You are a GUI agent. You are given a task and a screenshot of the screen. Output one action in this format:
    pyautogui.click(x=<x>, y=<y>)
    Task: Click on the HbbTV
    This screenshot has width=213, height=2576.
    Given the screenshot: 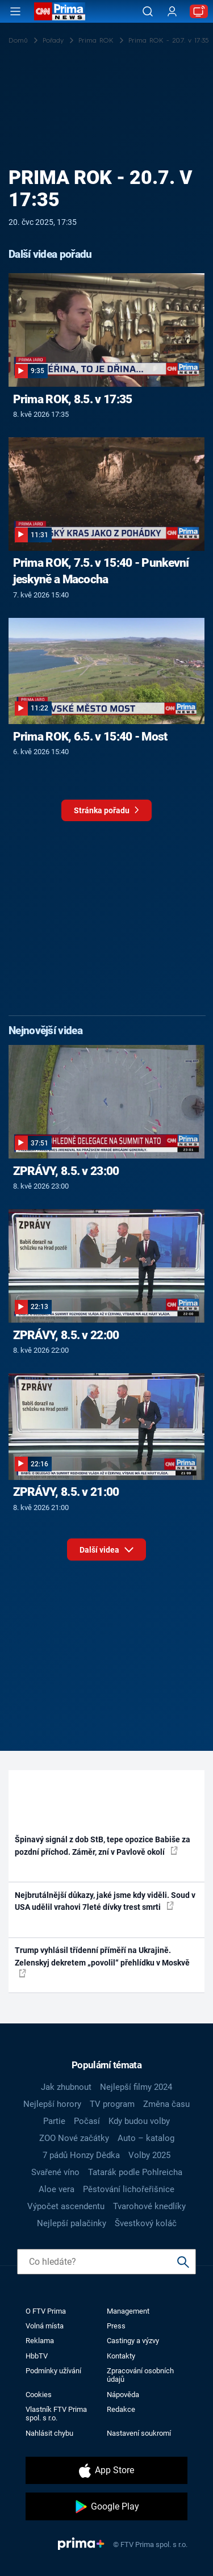 What is the action you would take?
    pyautogui.click(x=37, y=2356)
    